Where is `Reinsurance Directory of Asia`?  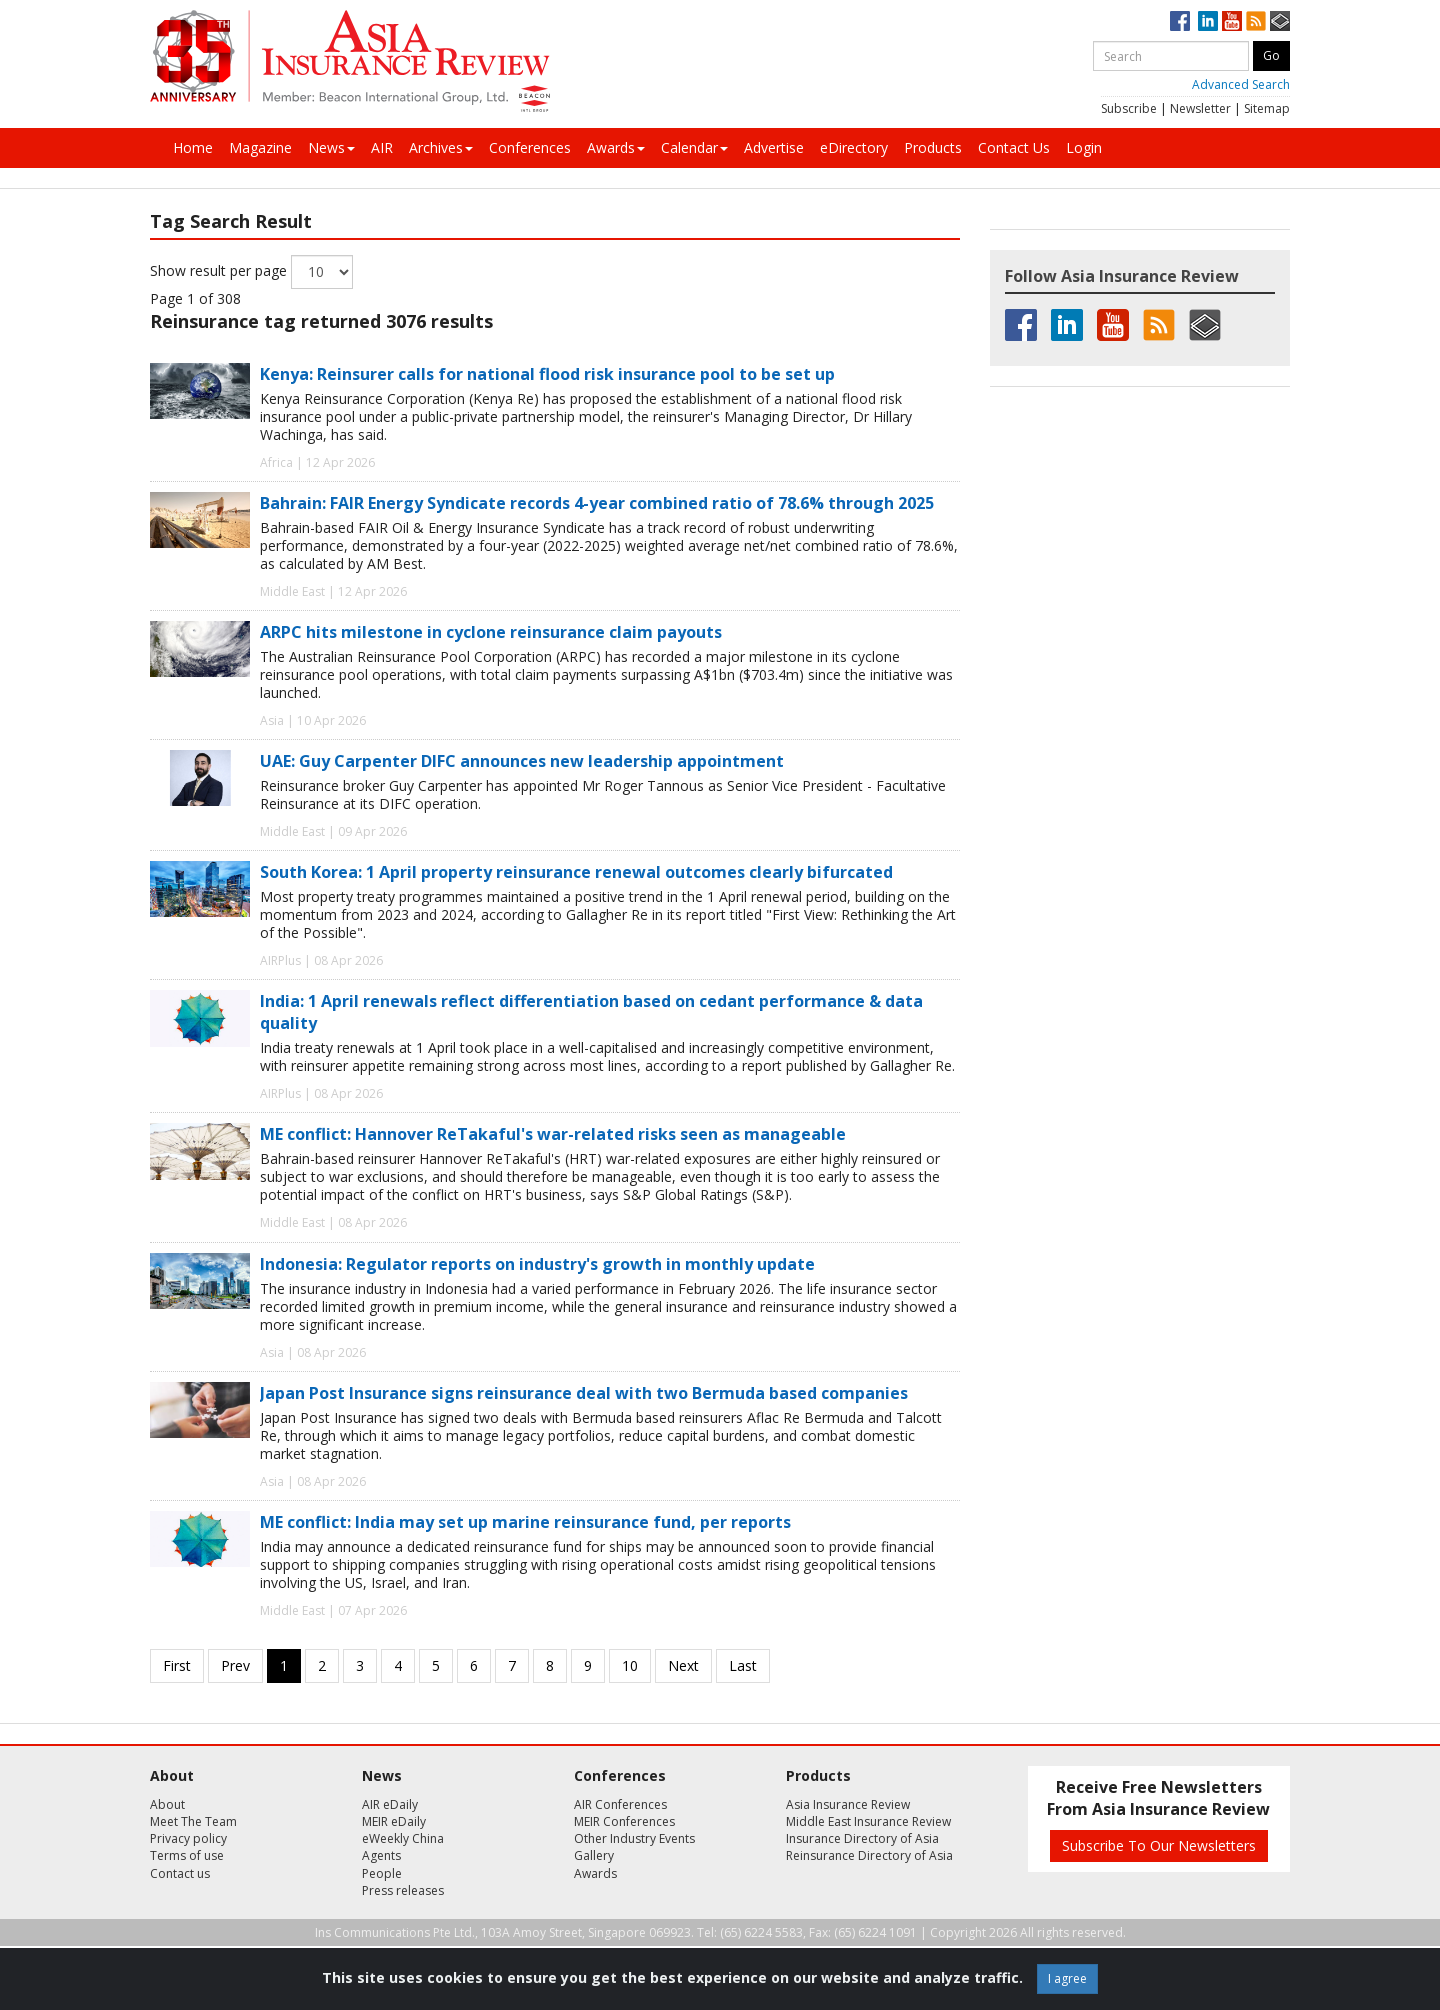 Reinsurance Directory of Asia is located at coordinates (869, 1855).